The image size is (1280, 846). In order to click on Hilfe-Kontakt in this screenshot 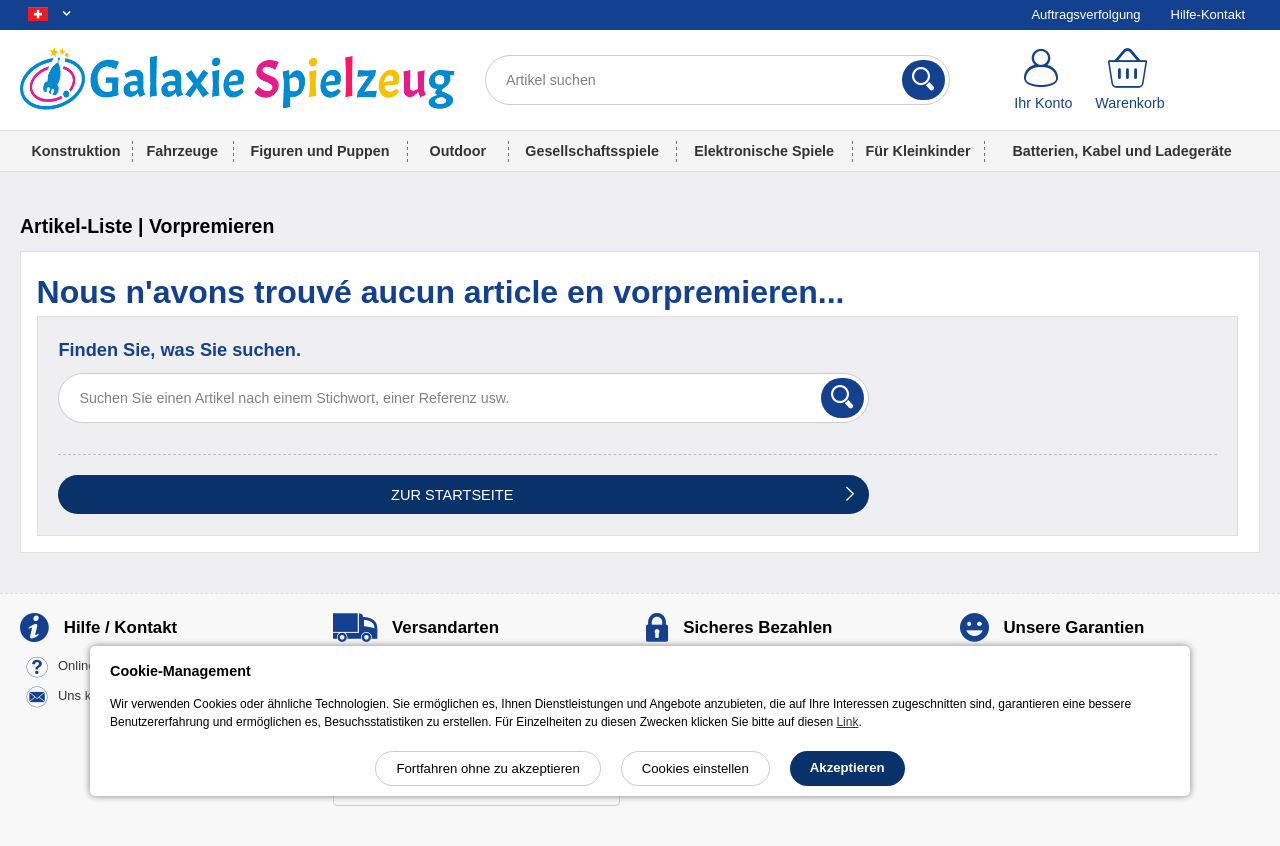, I will do `click(1208, 14)`.